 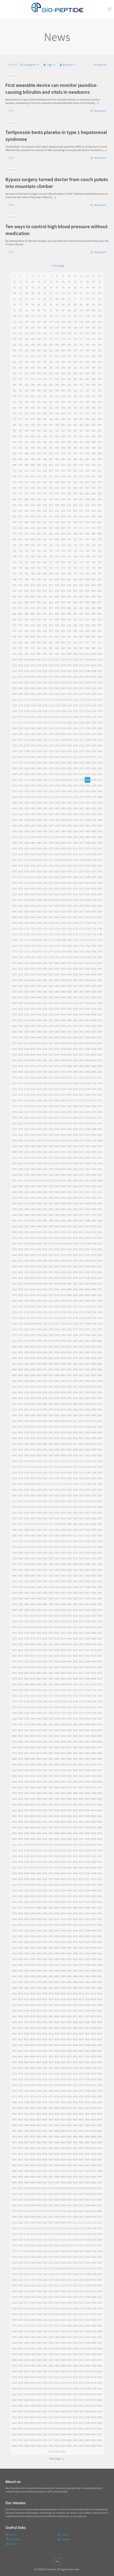 I want to click on 4494, so click(x=63, y=1987).